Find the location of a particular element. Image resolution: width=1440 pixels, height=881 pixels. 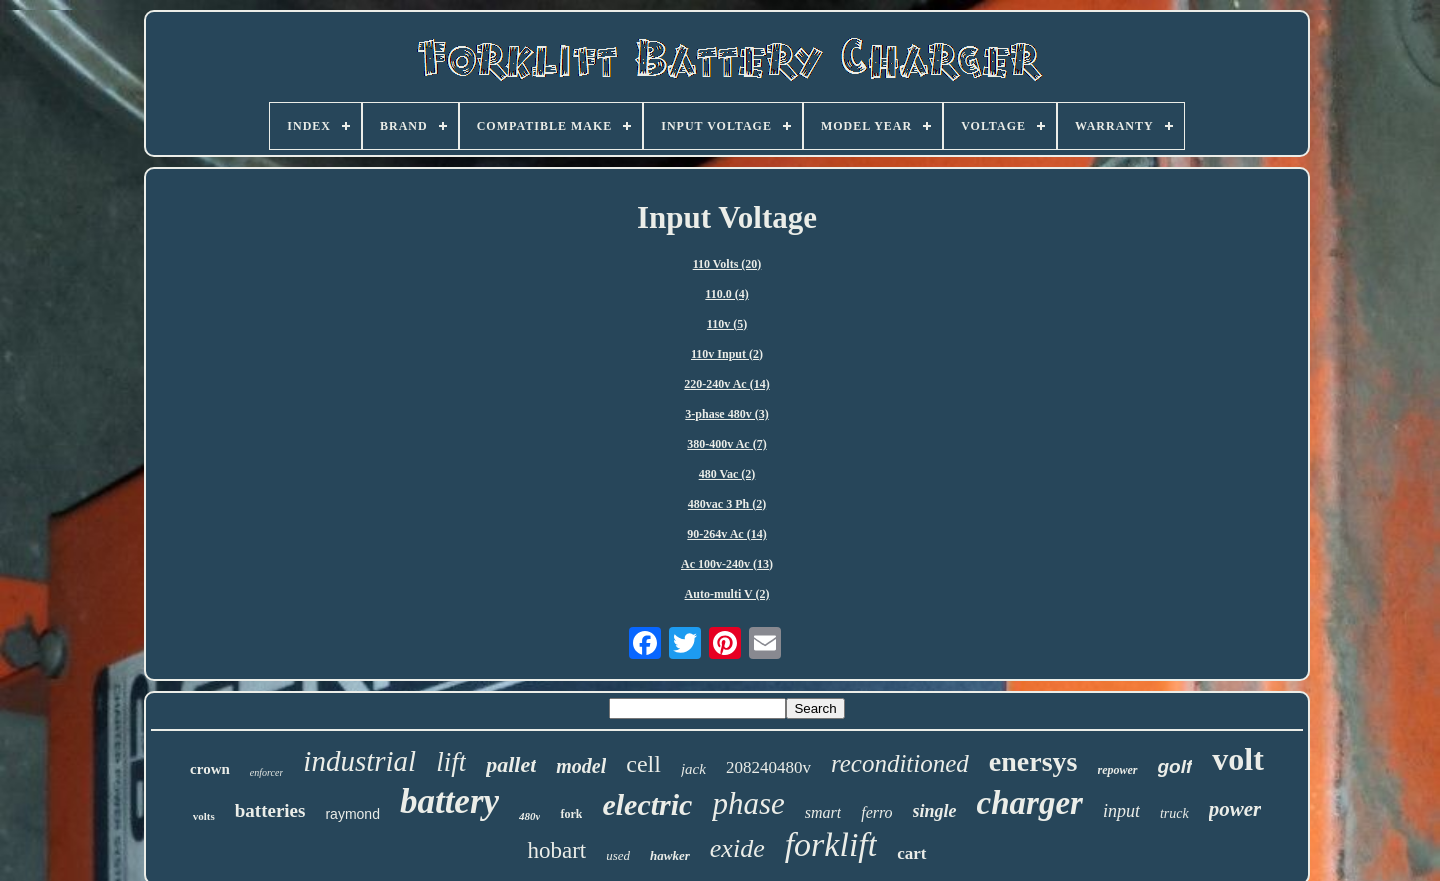

industrial is located at coordinates (359, 761).